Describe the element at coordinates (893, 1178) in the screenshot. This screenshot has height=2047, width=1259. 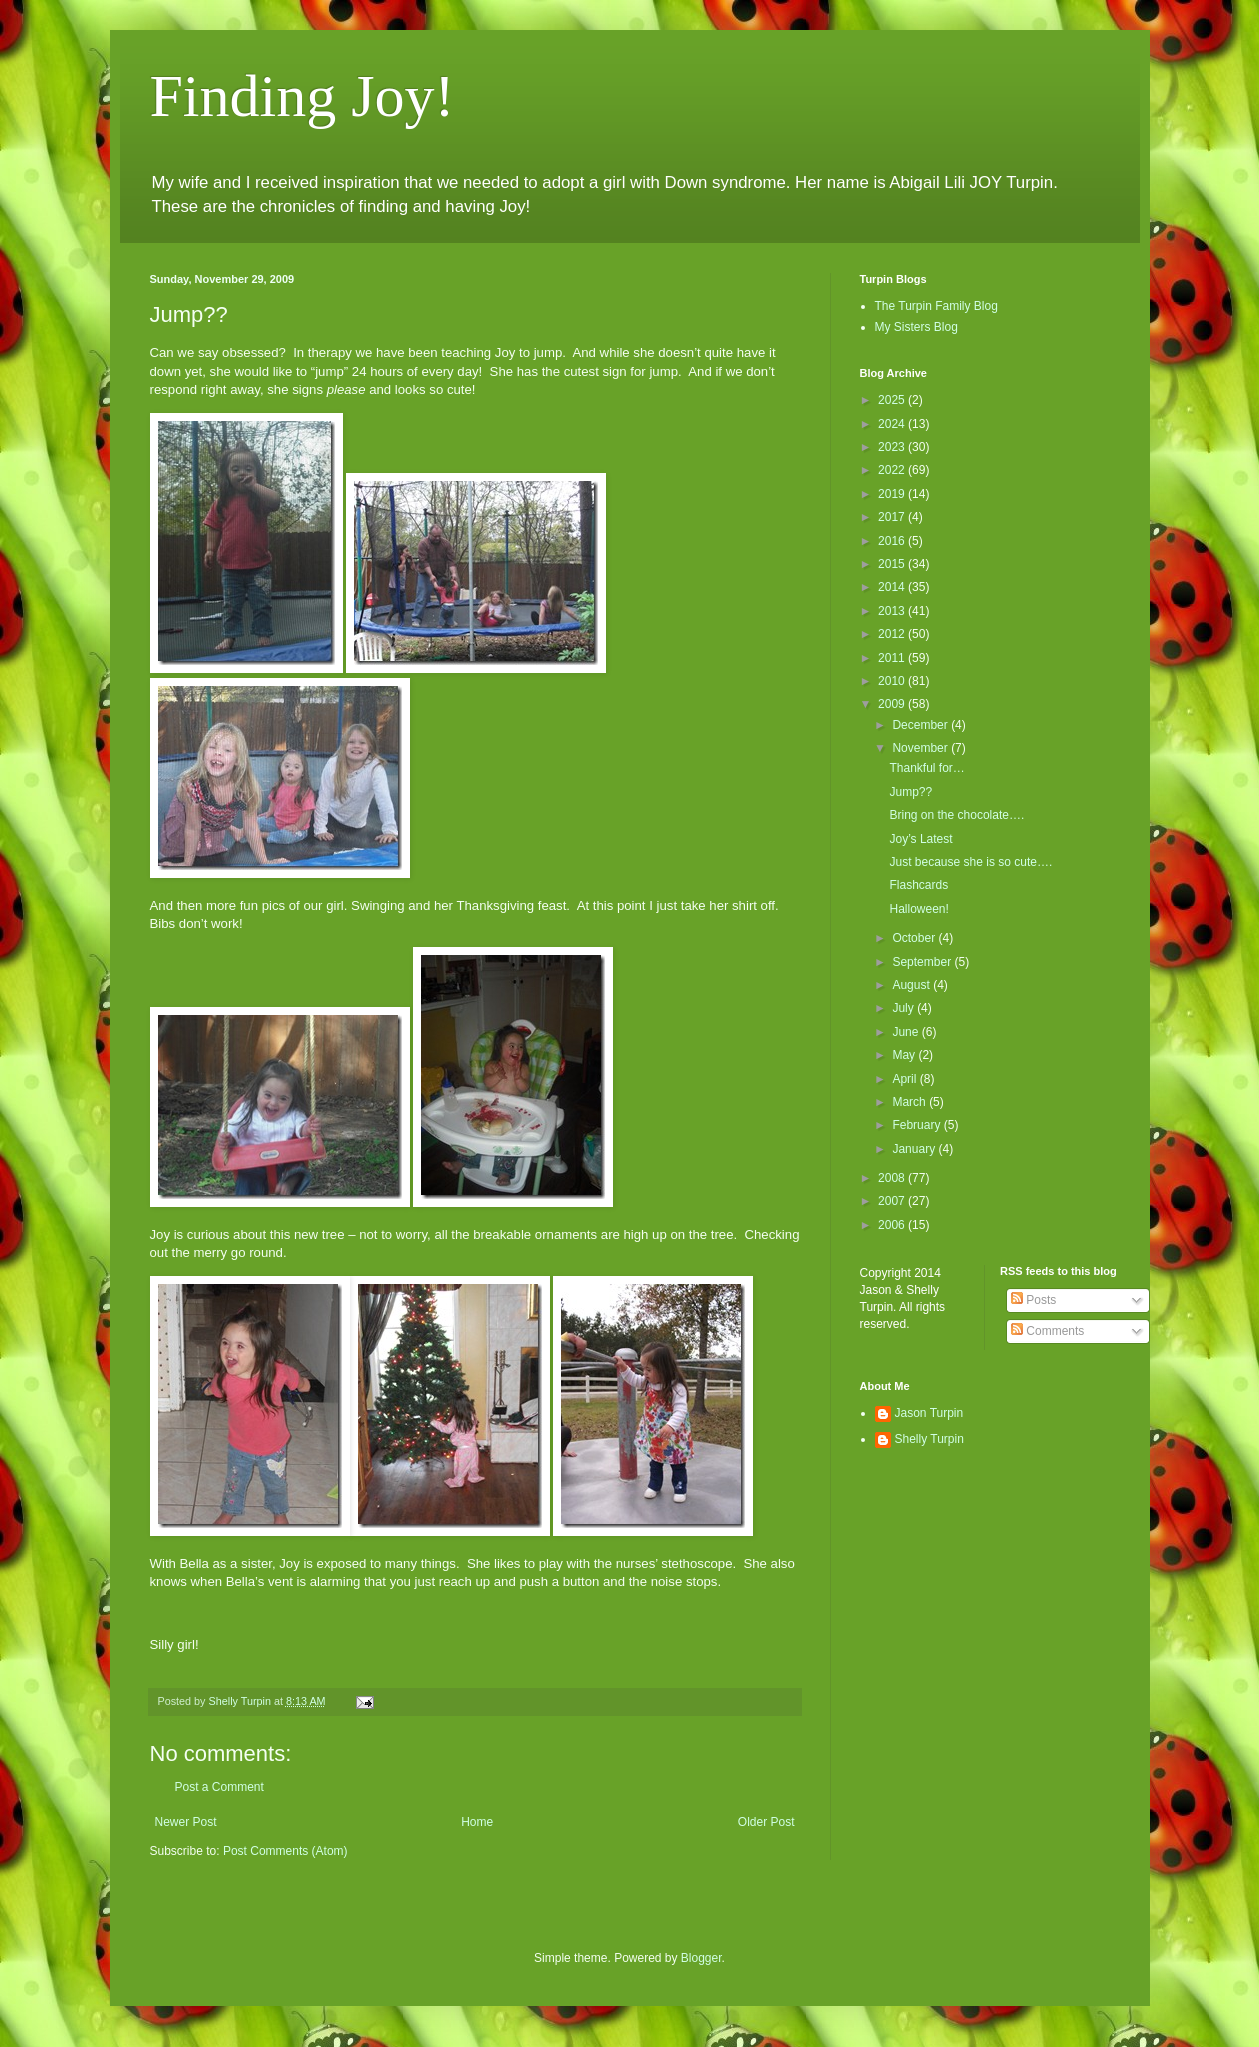
I see `2008` at that location.